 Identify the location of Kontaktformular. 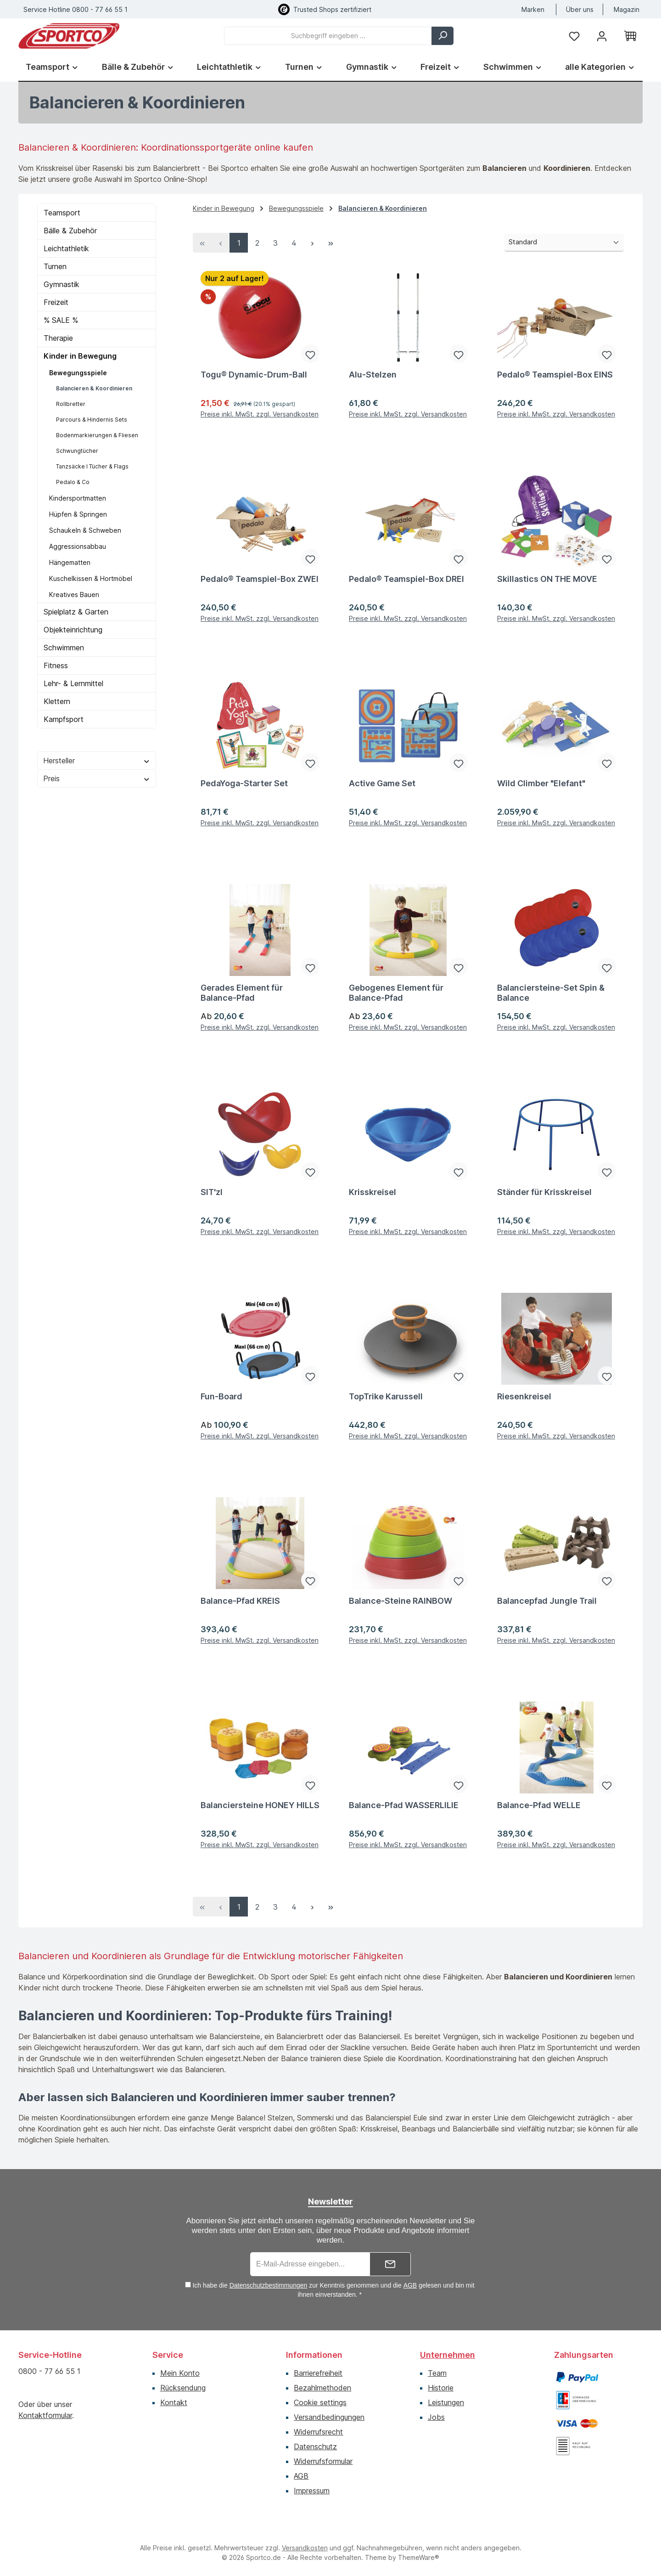
(45, 2415).